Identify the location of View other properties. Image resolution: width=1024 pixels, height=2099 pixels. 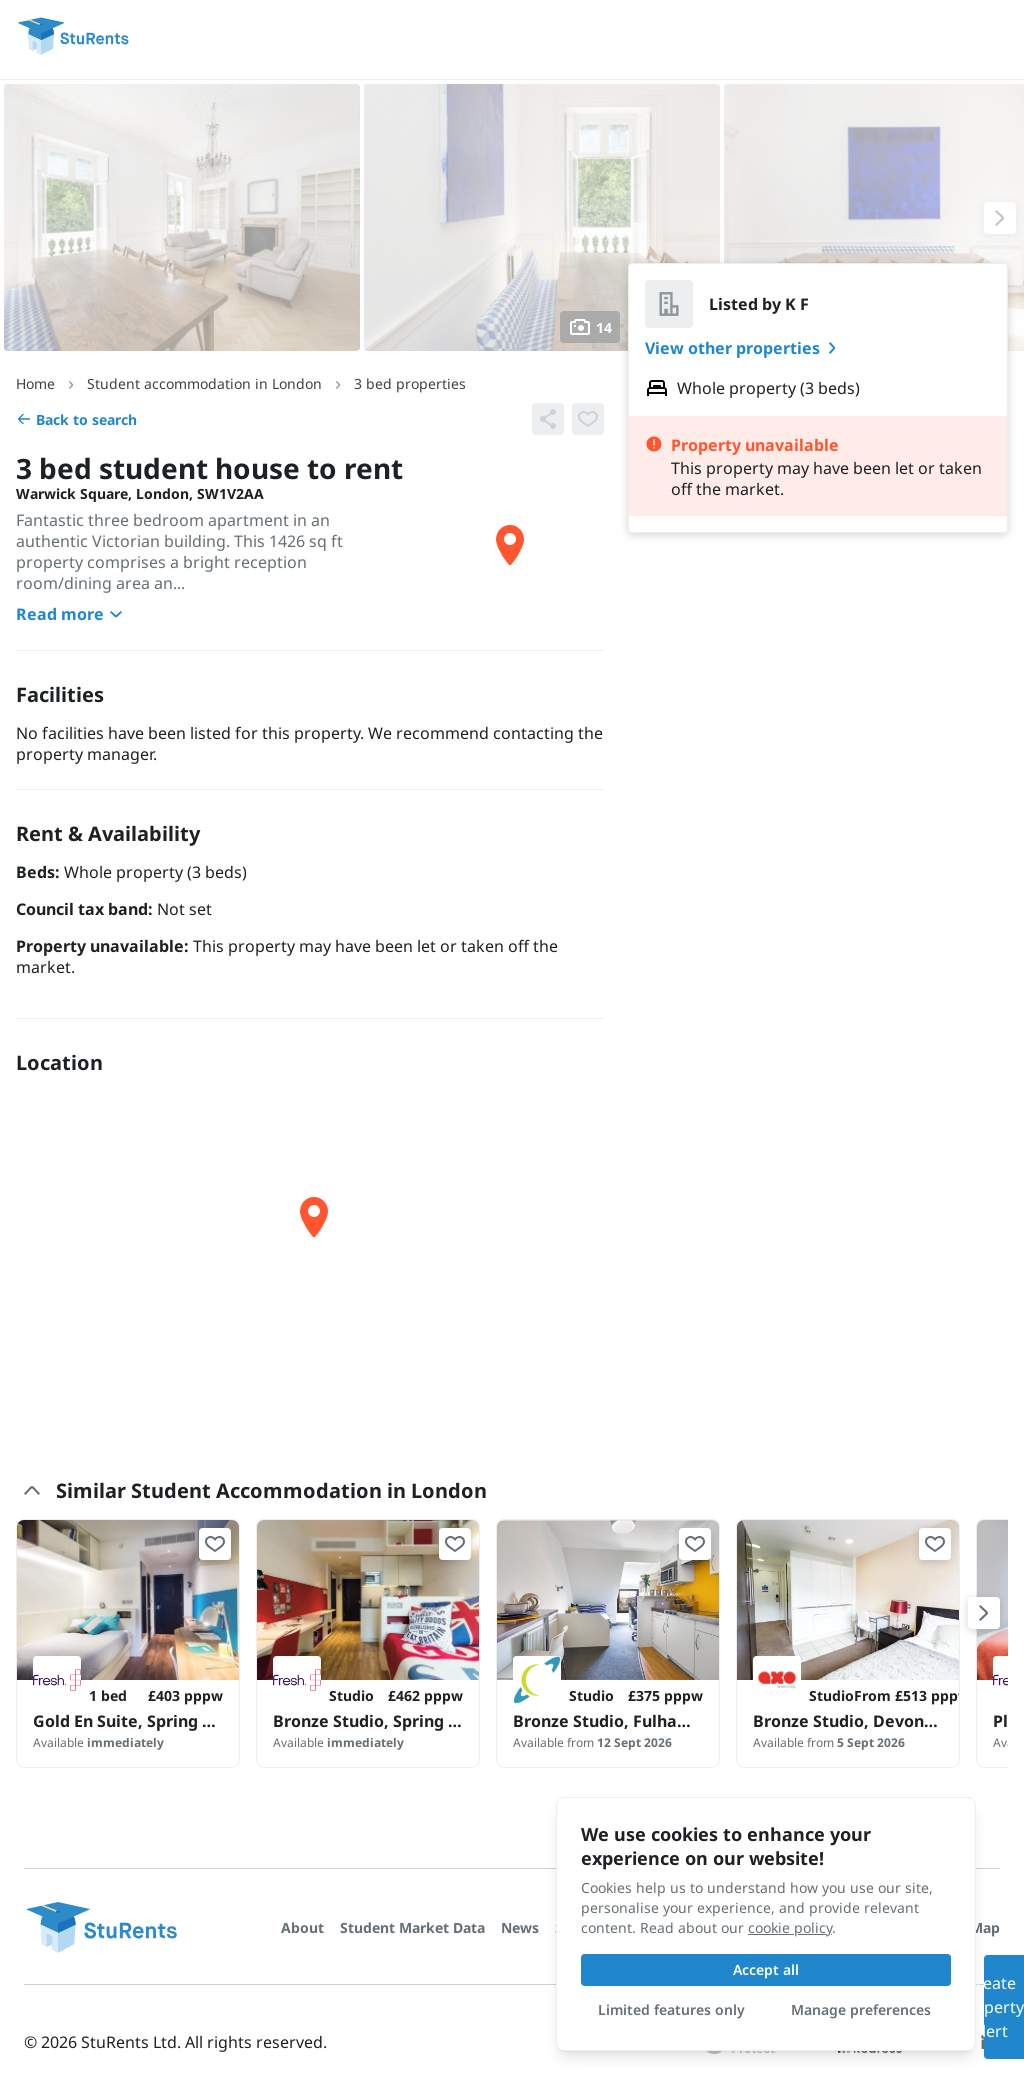
(744, 348).